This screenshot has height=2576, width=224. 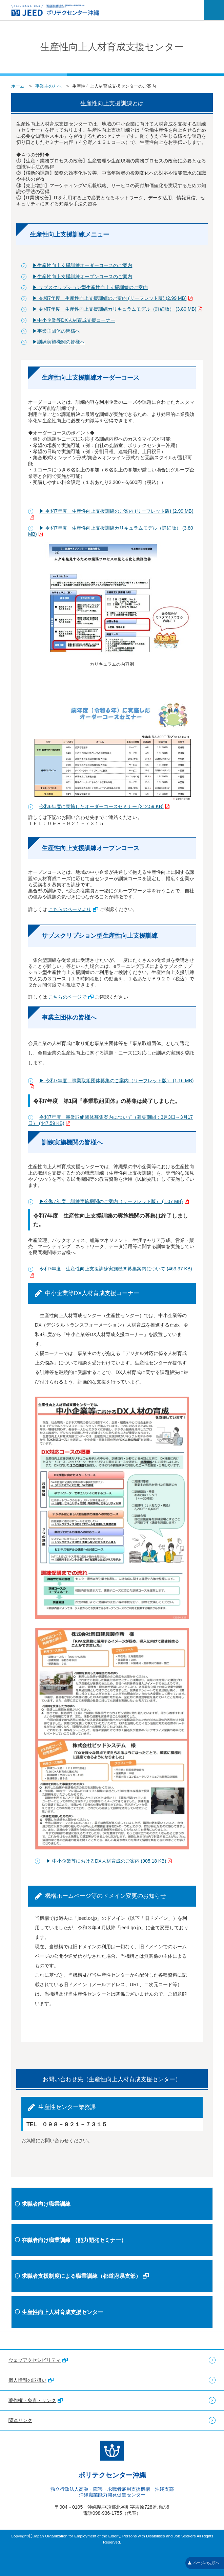 I want to click on ▶訓練実施機関の皆様へ, so click(x=59, y=342).